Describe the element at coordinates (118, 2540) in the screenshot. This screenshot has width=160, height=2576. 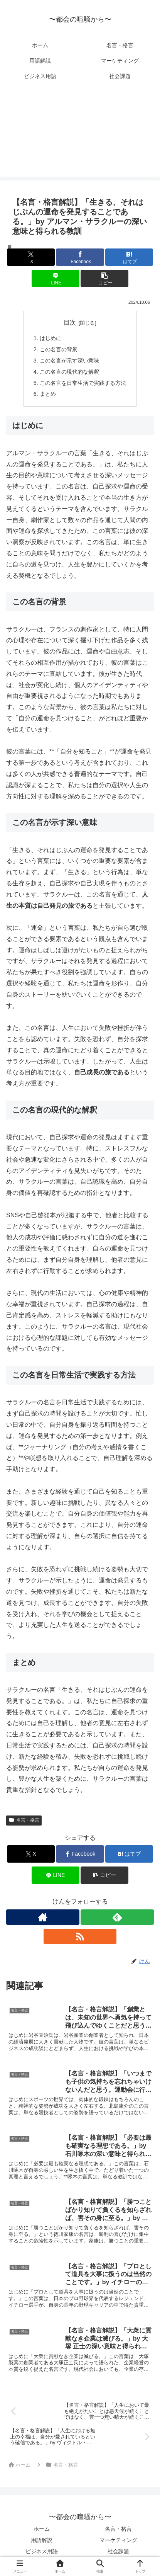
I see `マーケティング` at that location.